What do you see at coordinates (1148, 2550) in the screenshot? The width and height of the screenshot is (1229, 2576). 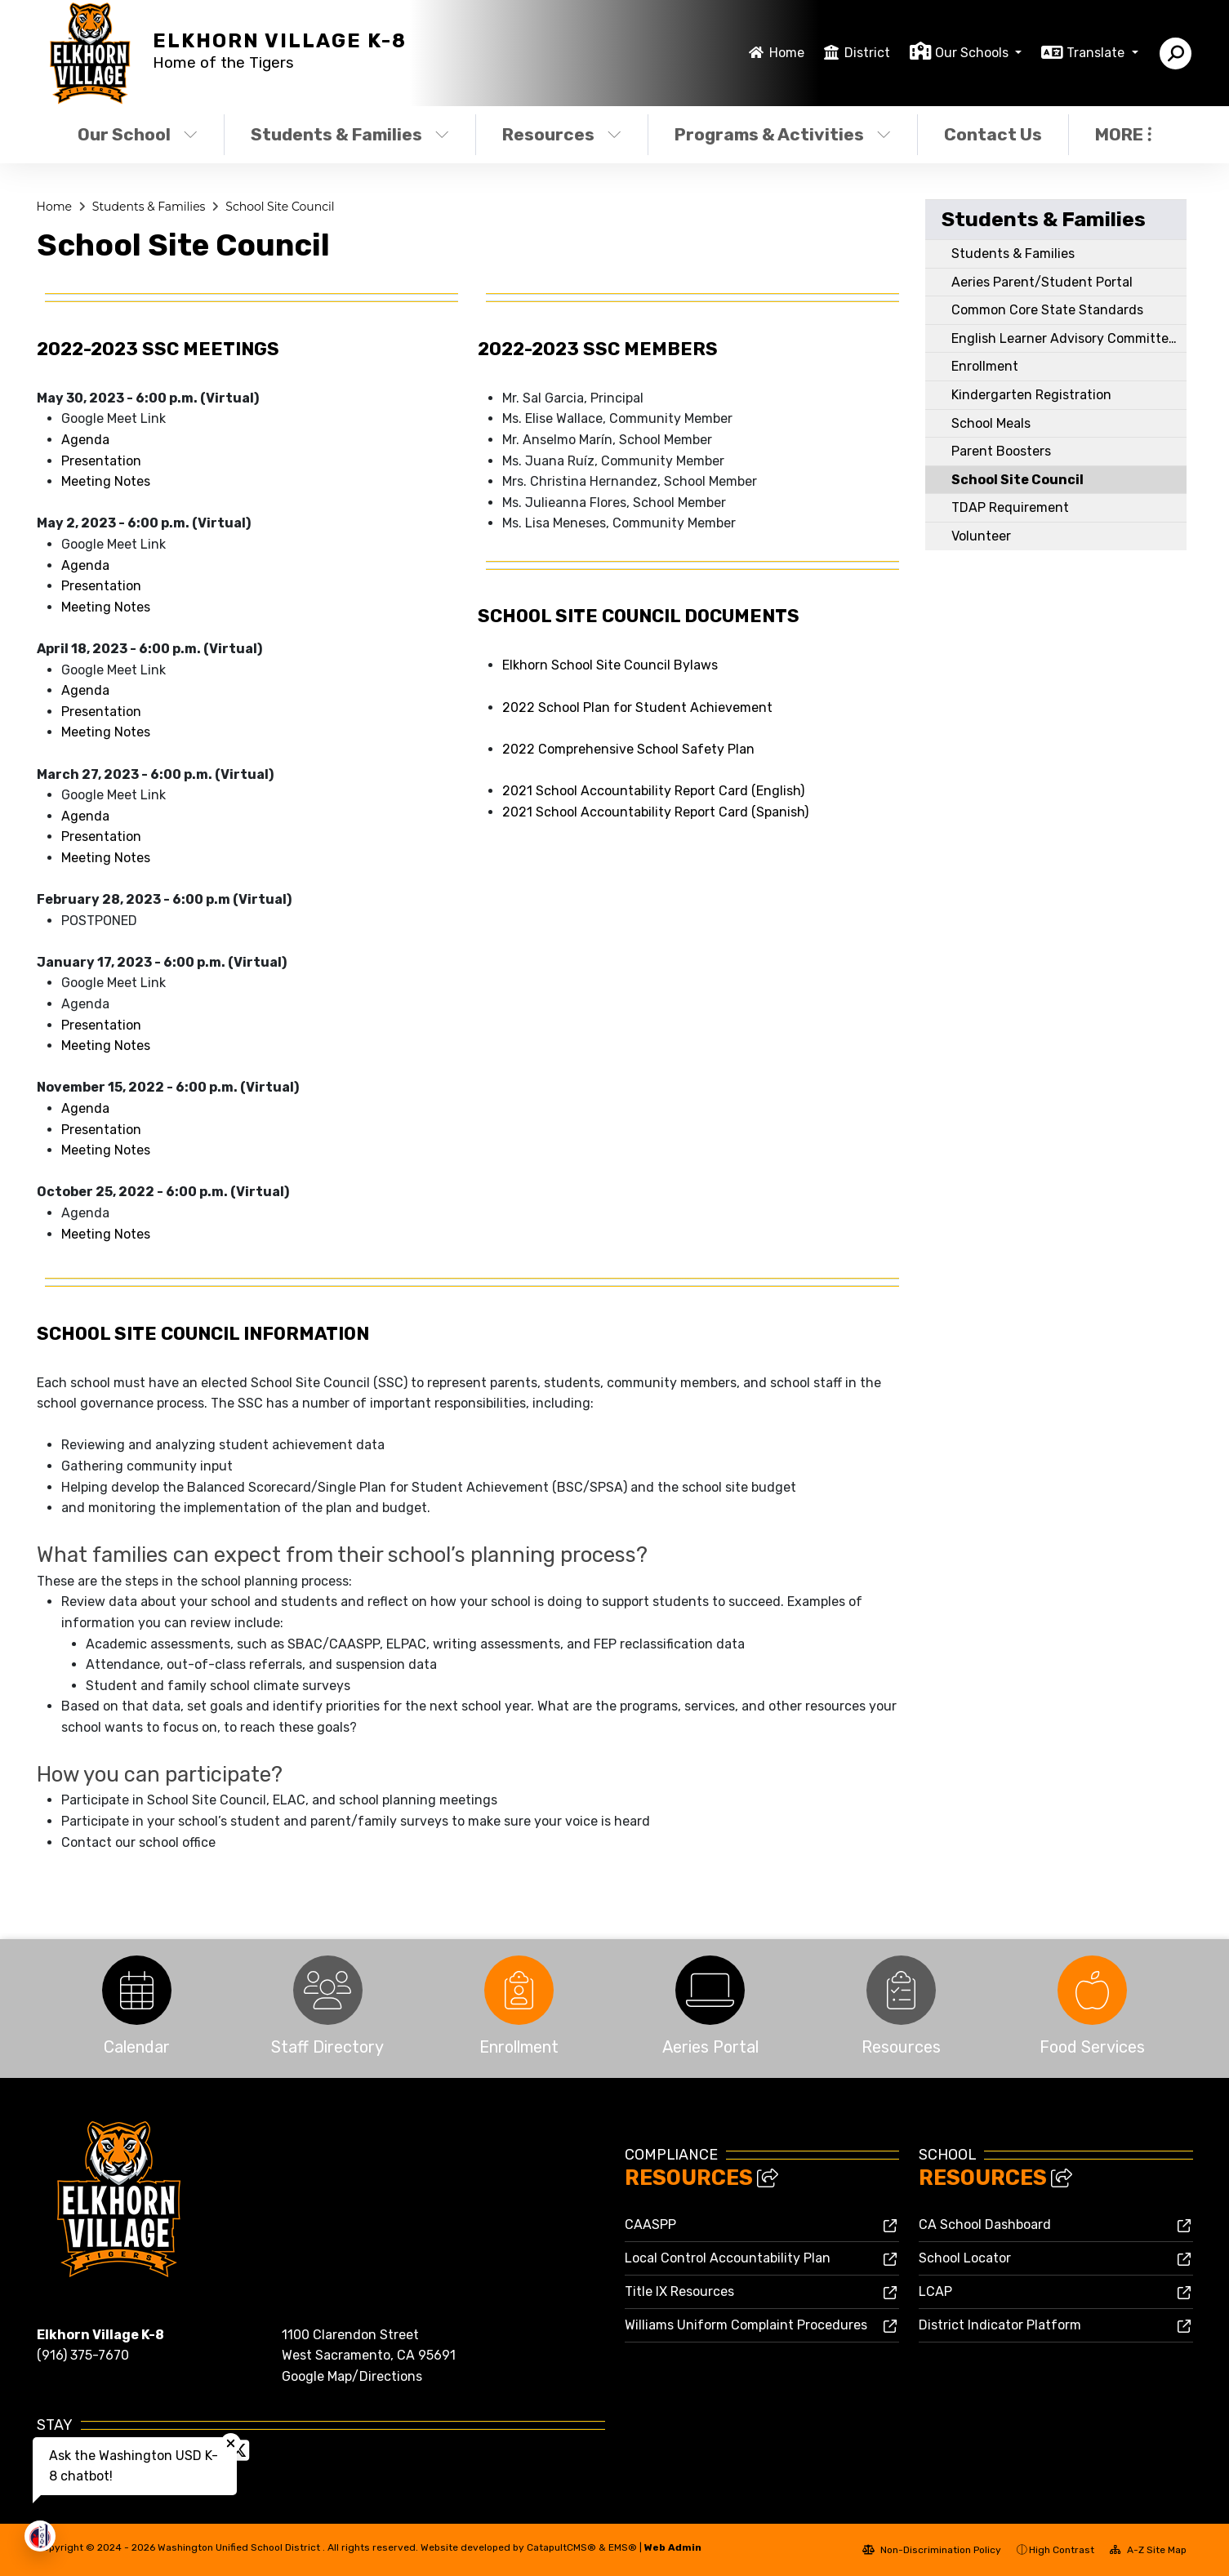 I see `A-Z Site Map` at bounding box center [1148, 2550].